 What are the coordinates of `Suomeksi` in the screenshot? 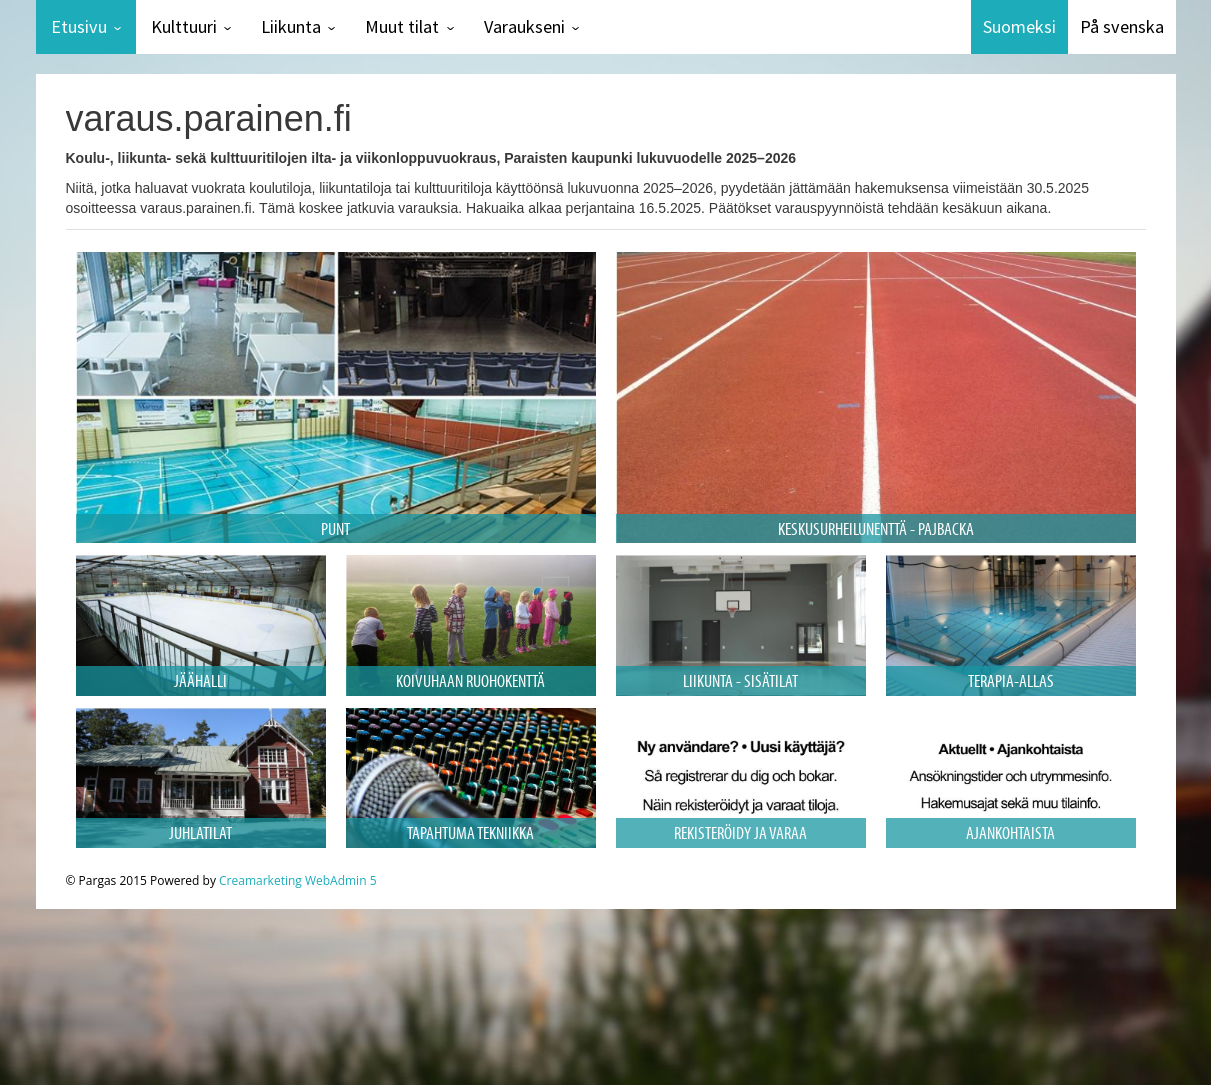 It's located at (1019, 26).